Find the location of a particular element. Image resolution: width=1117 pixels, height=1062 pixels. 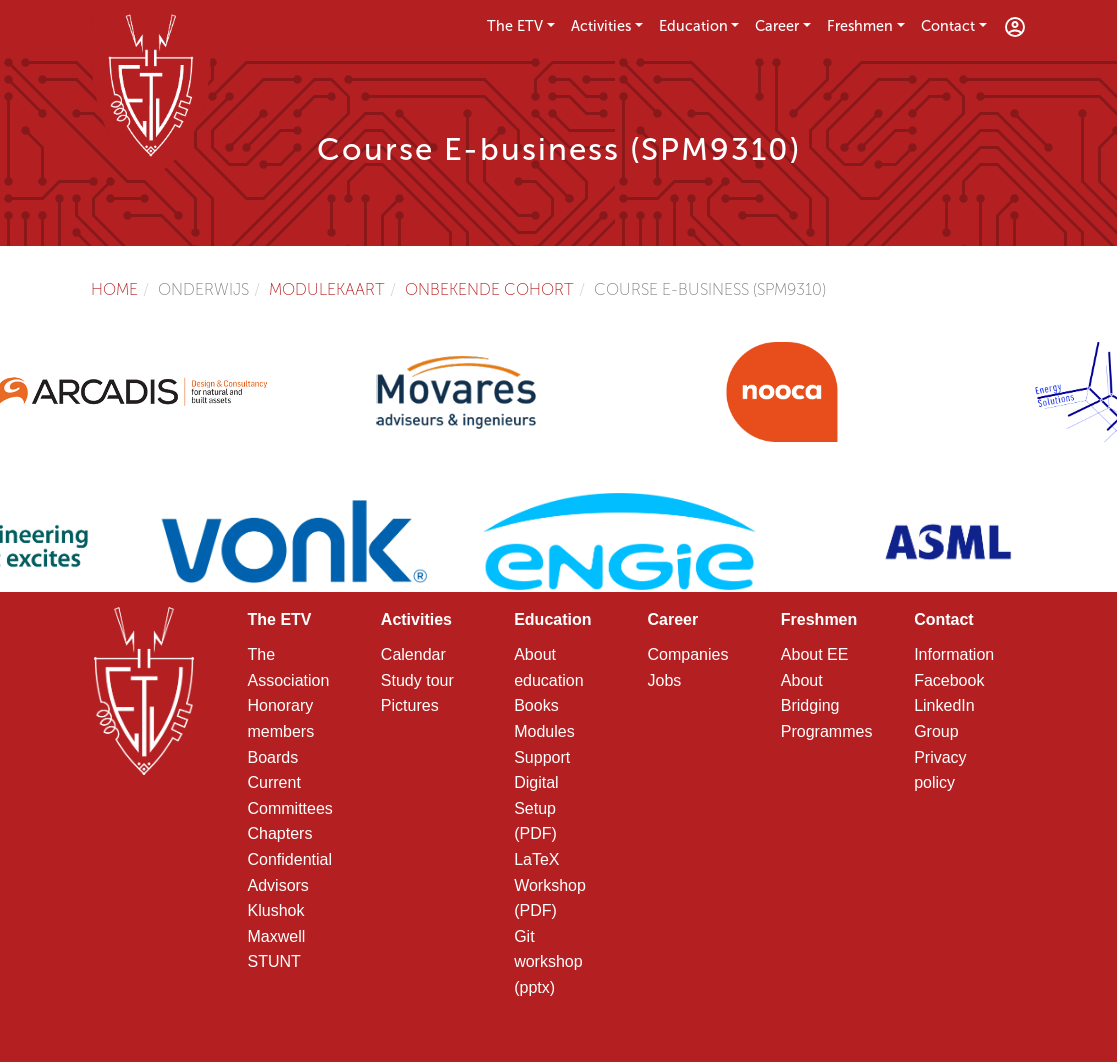

Pictures is located at coordinates (410, 705).